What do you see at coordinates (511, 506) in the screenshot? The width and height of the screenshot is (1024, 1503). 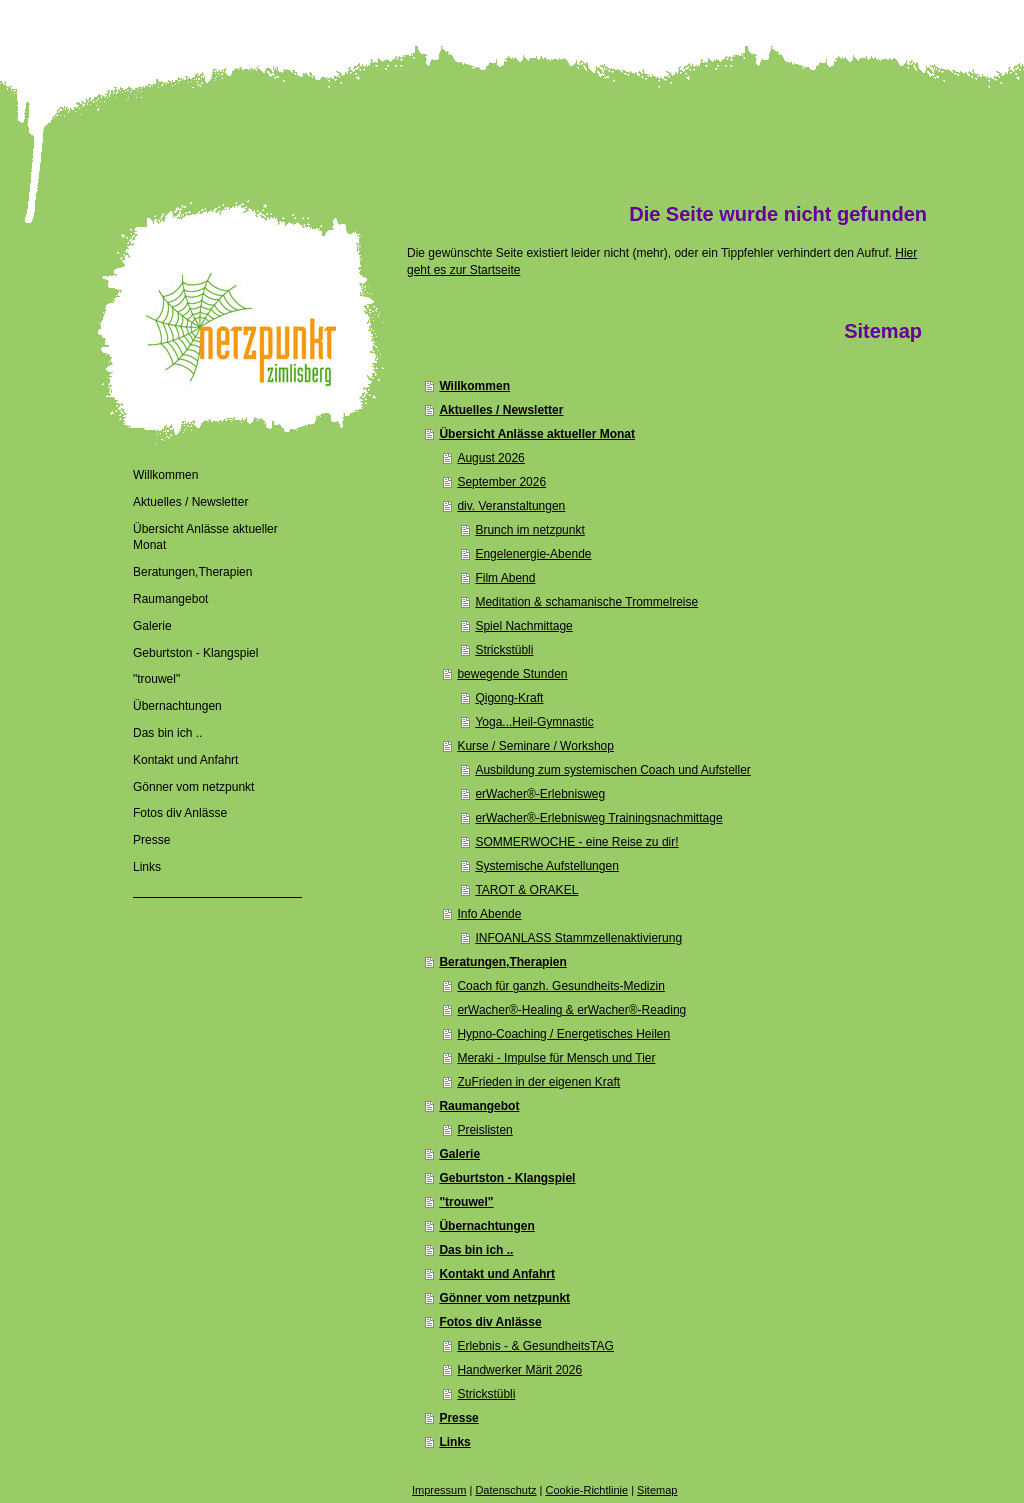 I see `div. Veranstaltungen` at bounding box center [511, 506].